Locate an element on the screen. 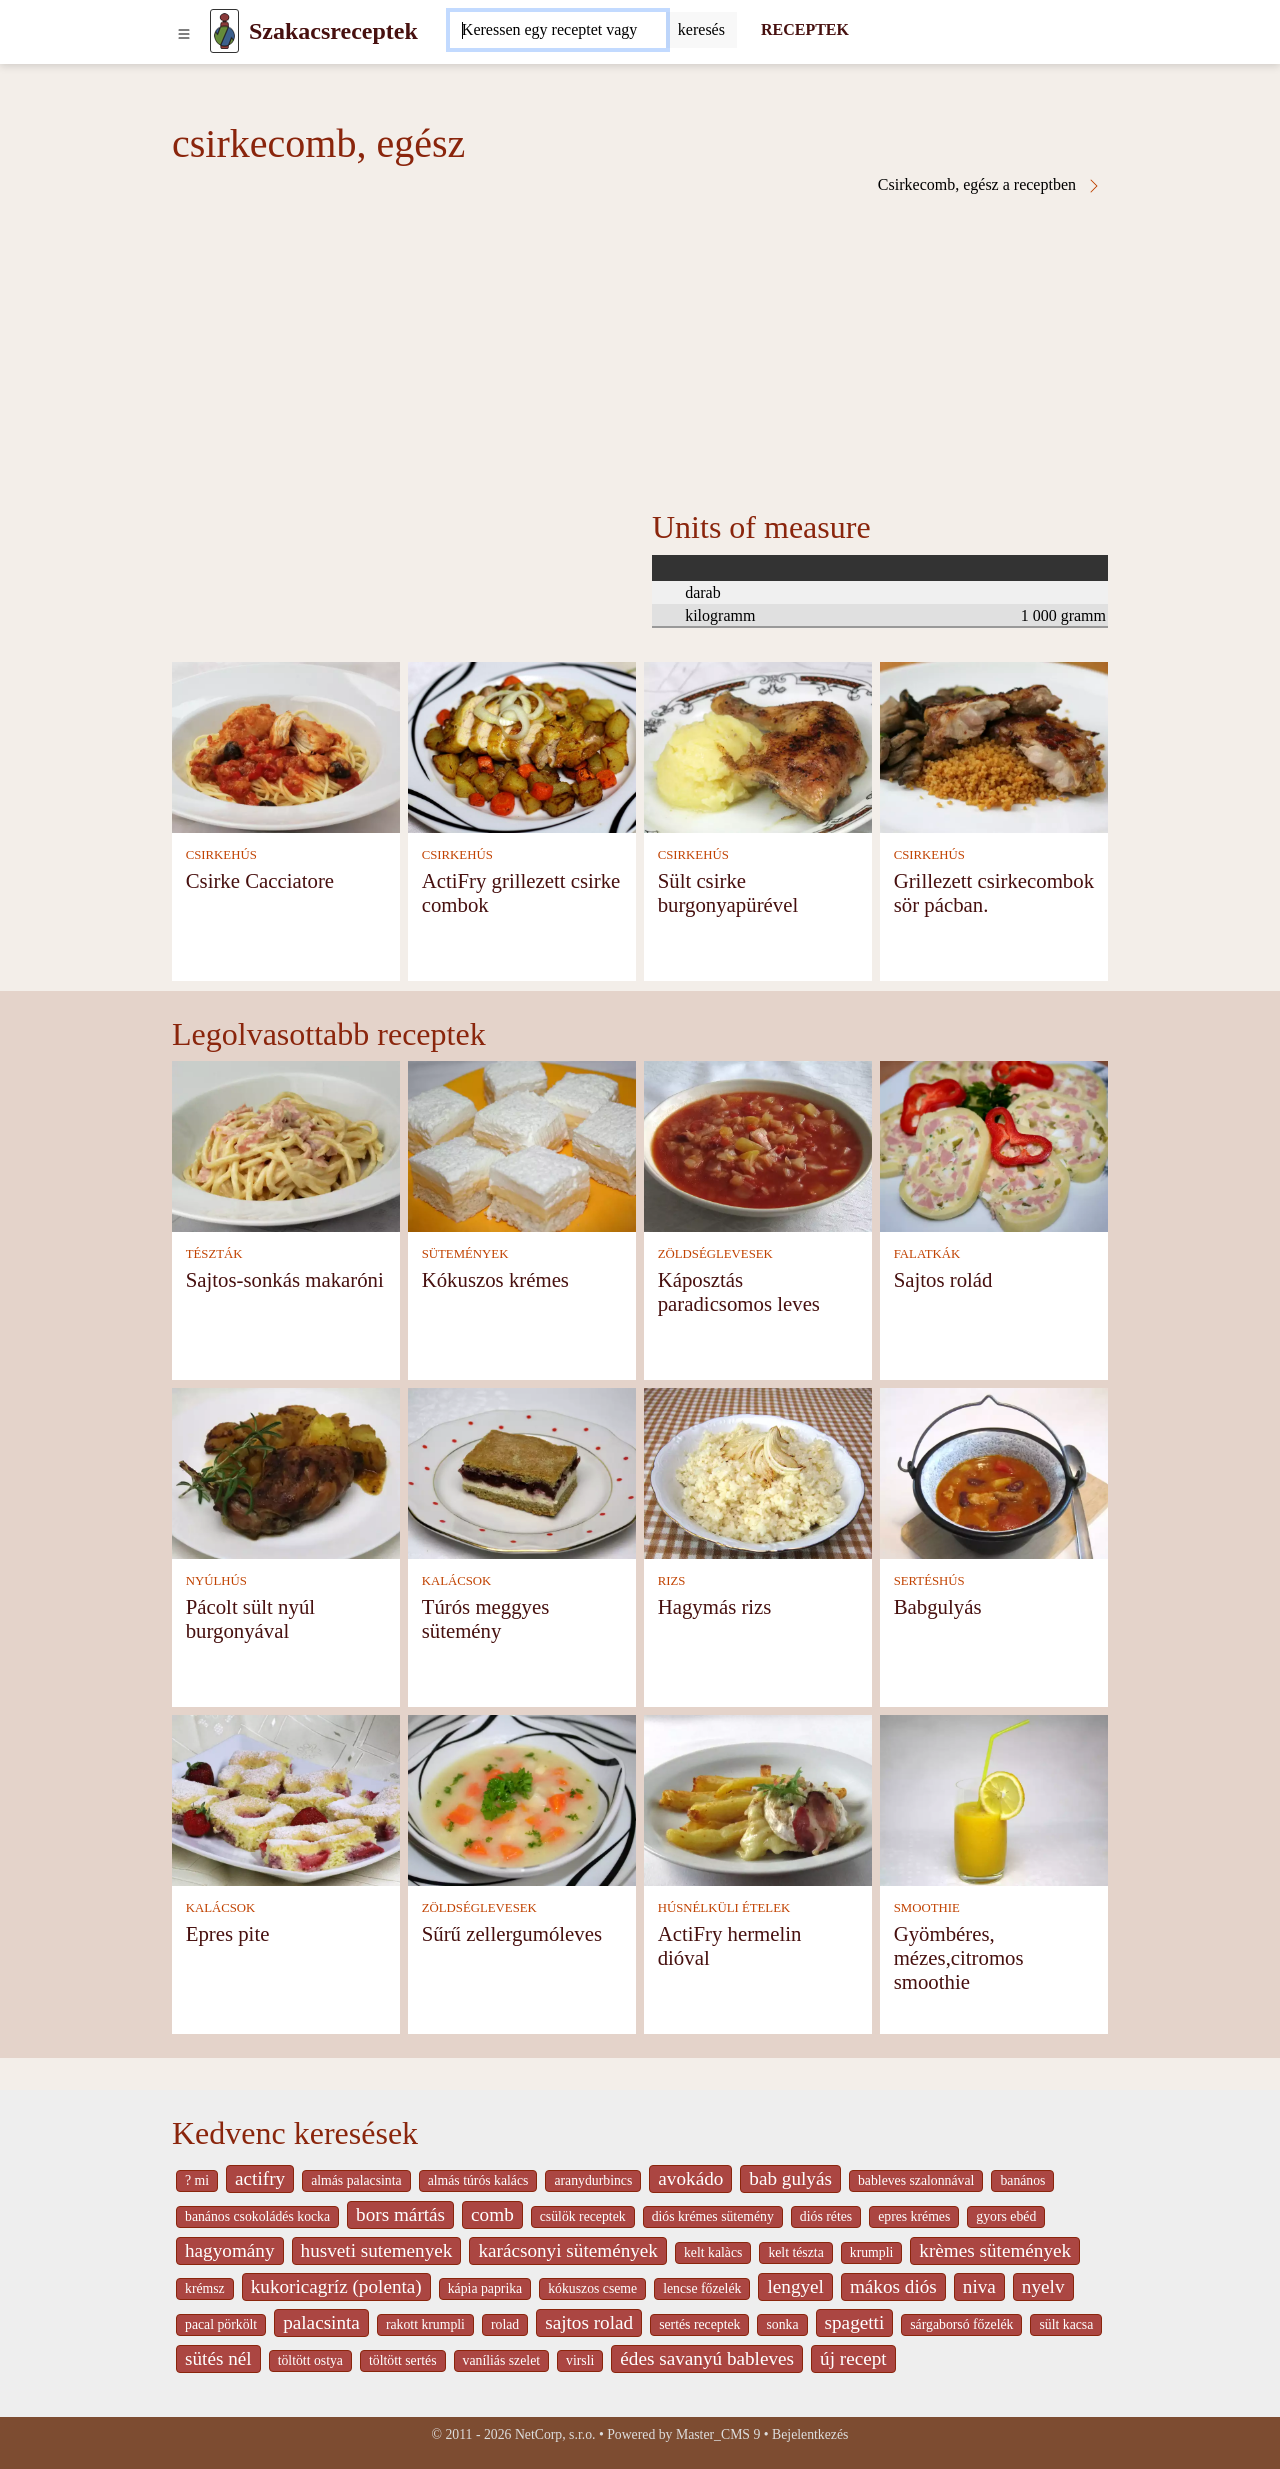 The image size is (1280, 2469). [Submit] is located at coordinates (701, 30).